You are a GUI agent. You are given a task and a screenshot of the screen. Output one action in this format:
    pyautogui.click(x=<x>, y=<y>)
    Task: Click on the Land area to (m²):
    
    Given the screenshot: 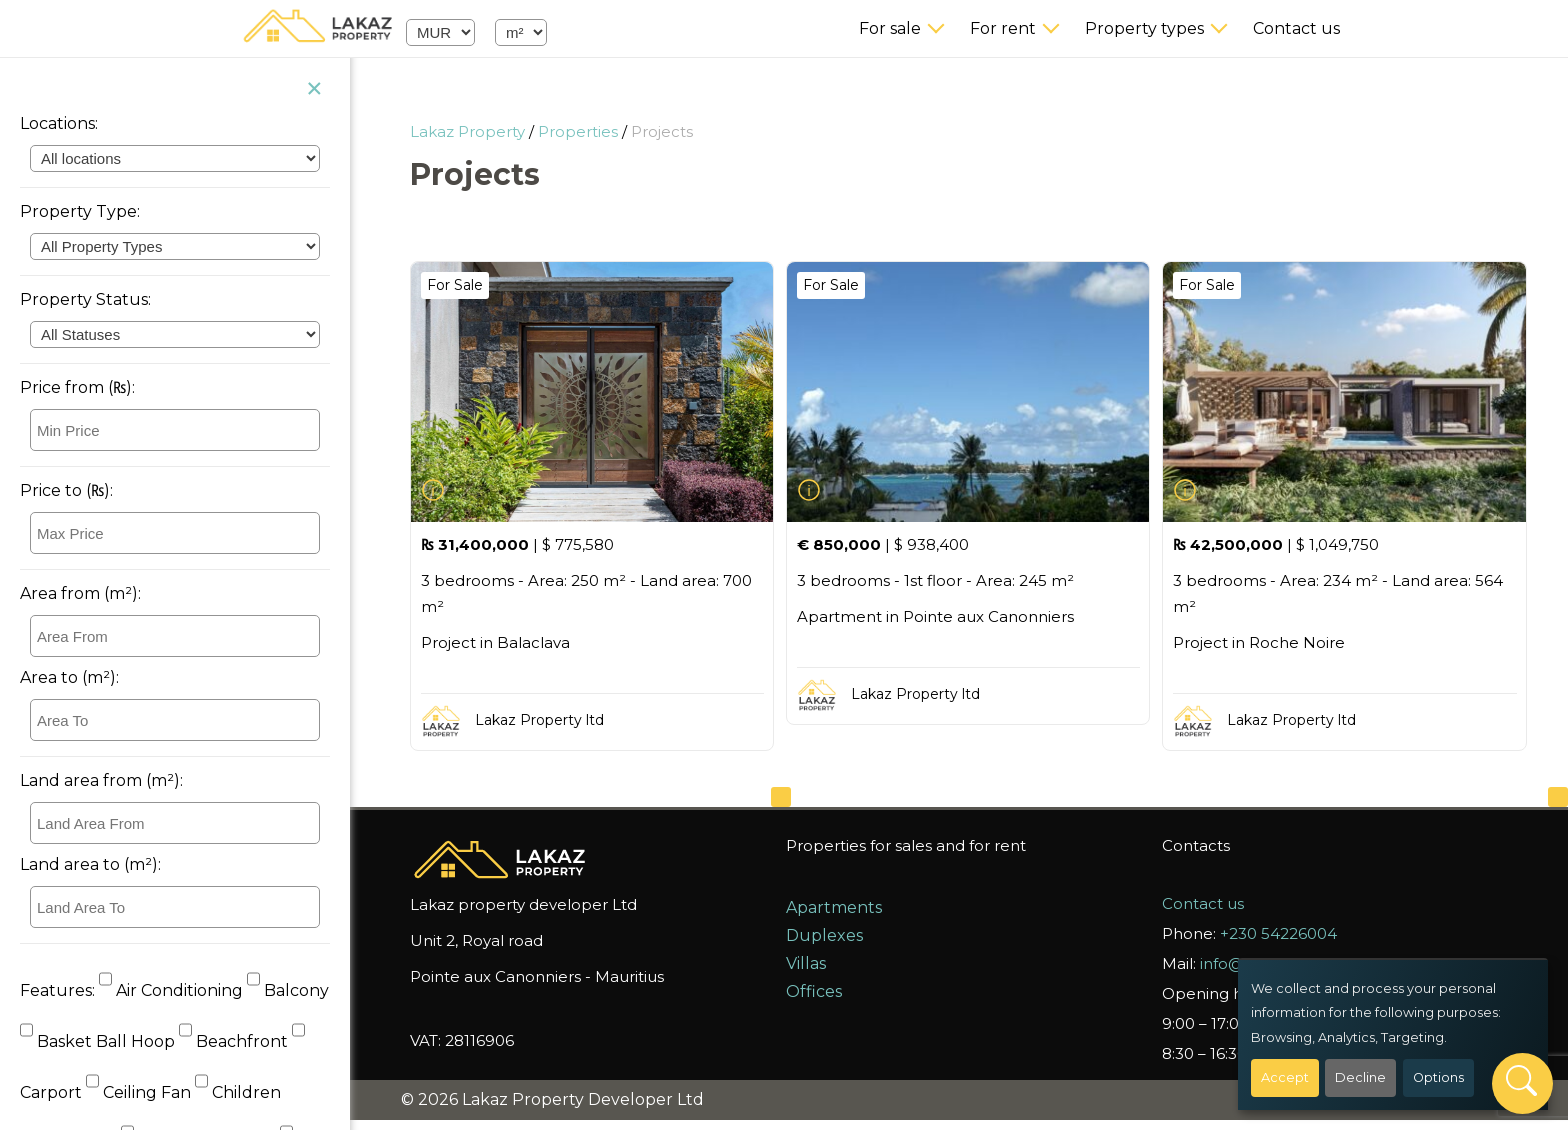 What is the action you would take?
    pyautogui.click(x=90, y=864)
    